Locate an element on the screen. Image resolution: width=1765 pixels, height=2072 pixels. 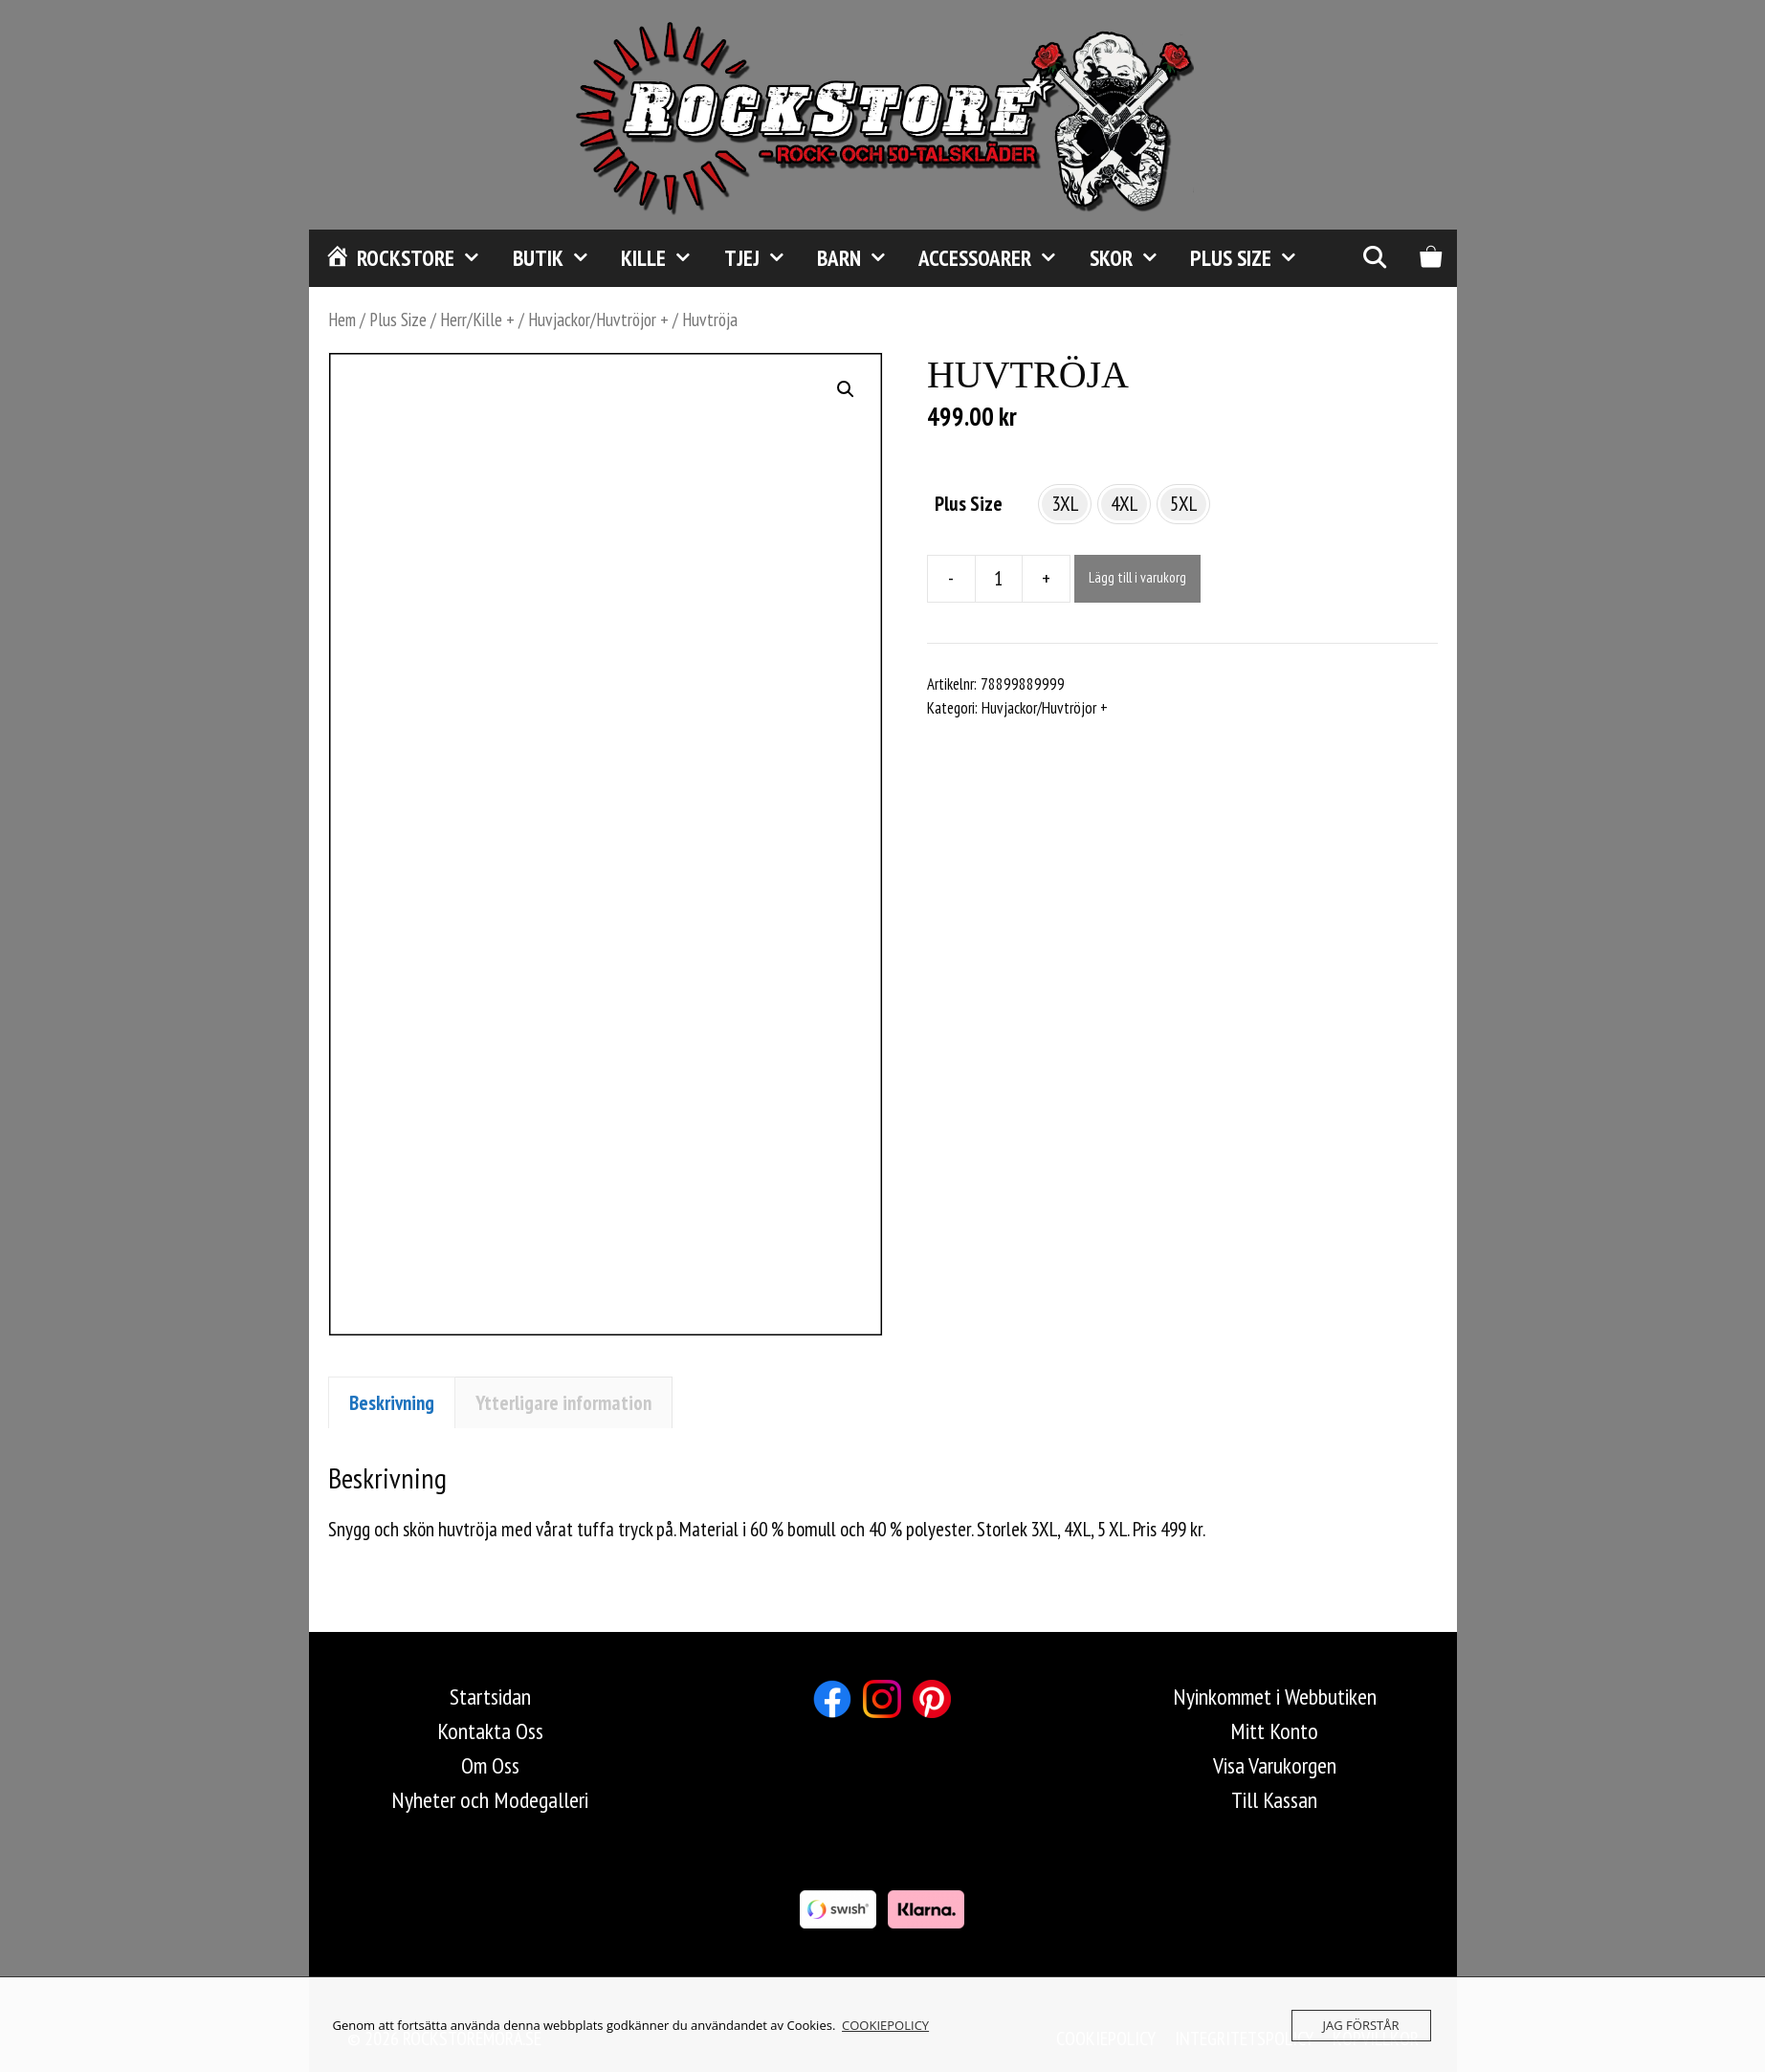
Mitt Konto is located at coordinates (1274, 1731).